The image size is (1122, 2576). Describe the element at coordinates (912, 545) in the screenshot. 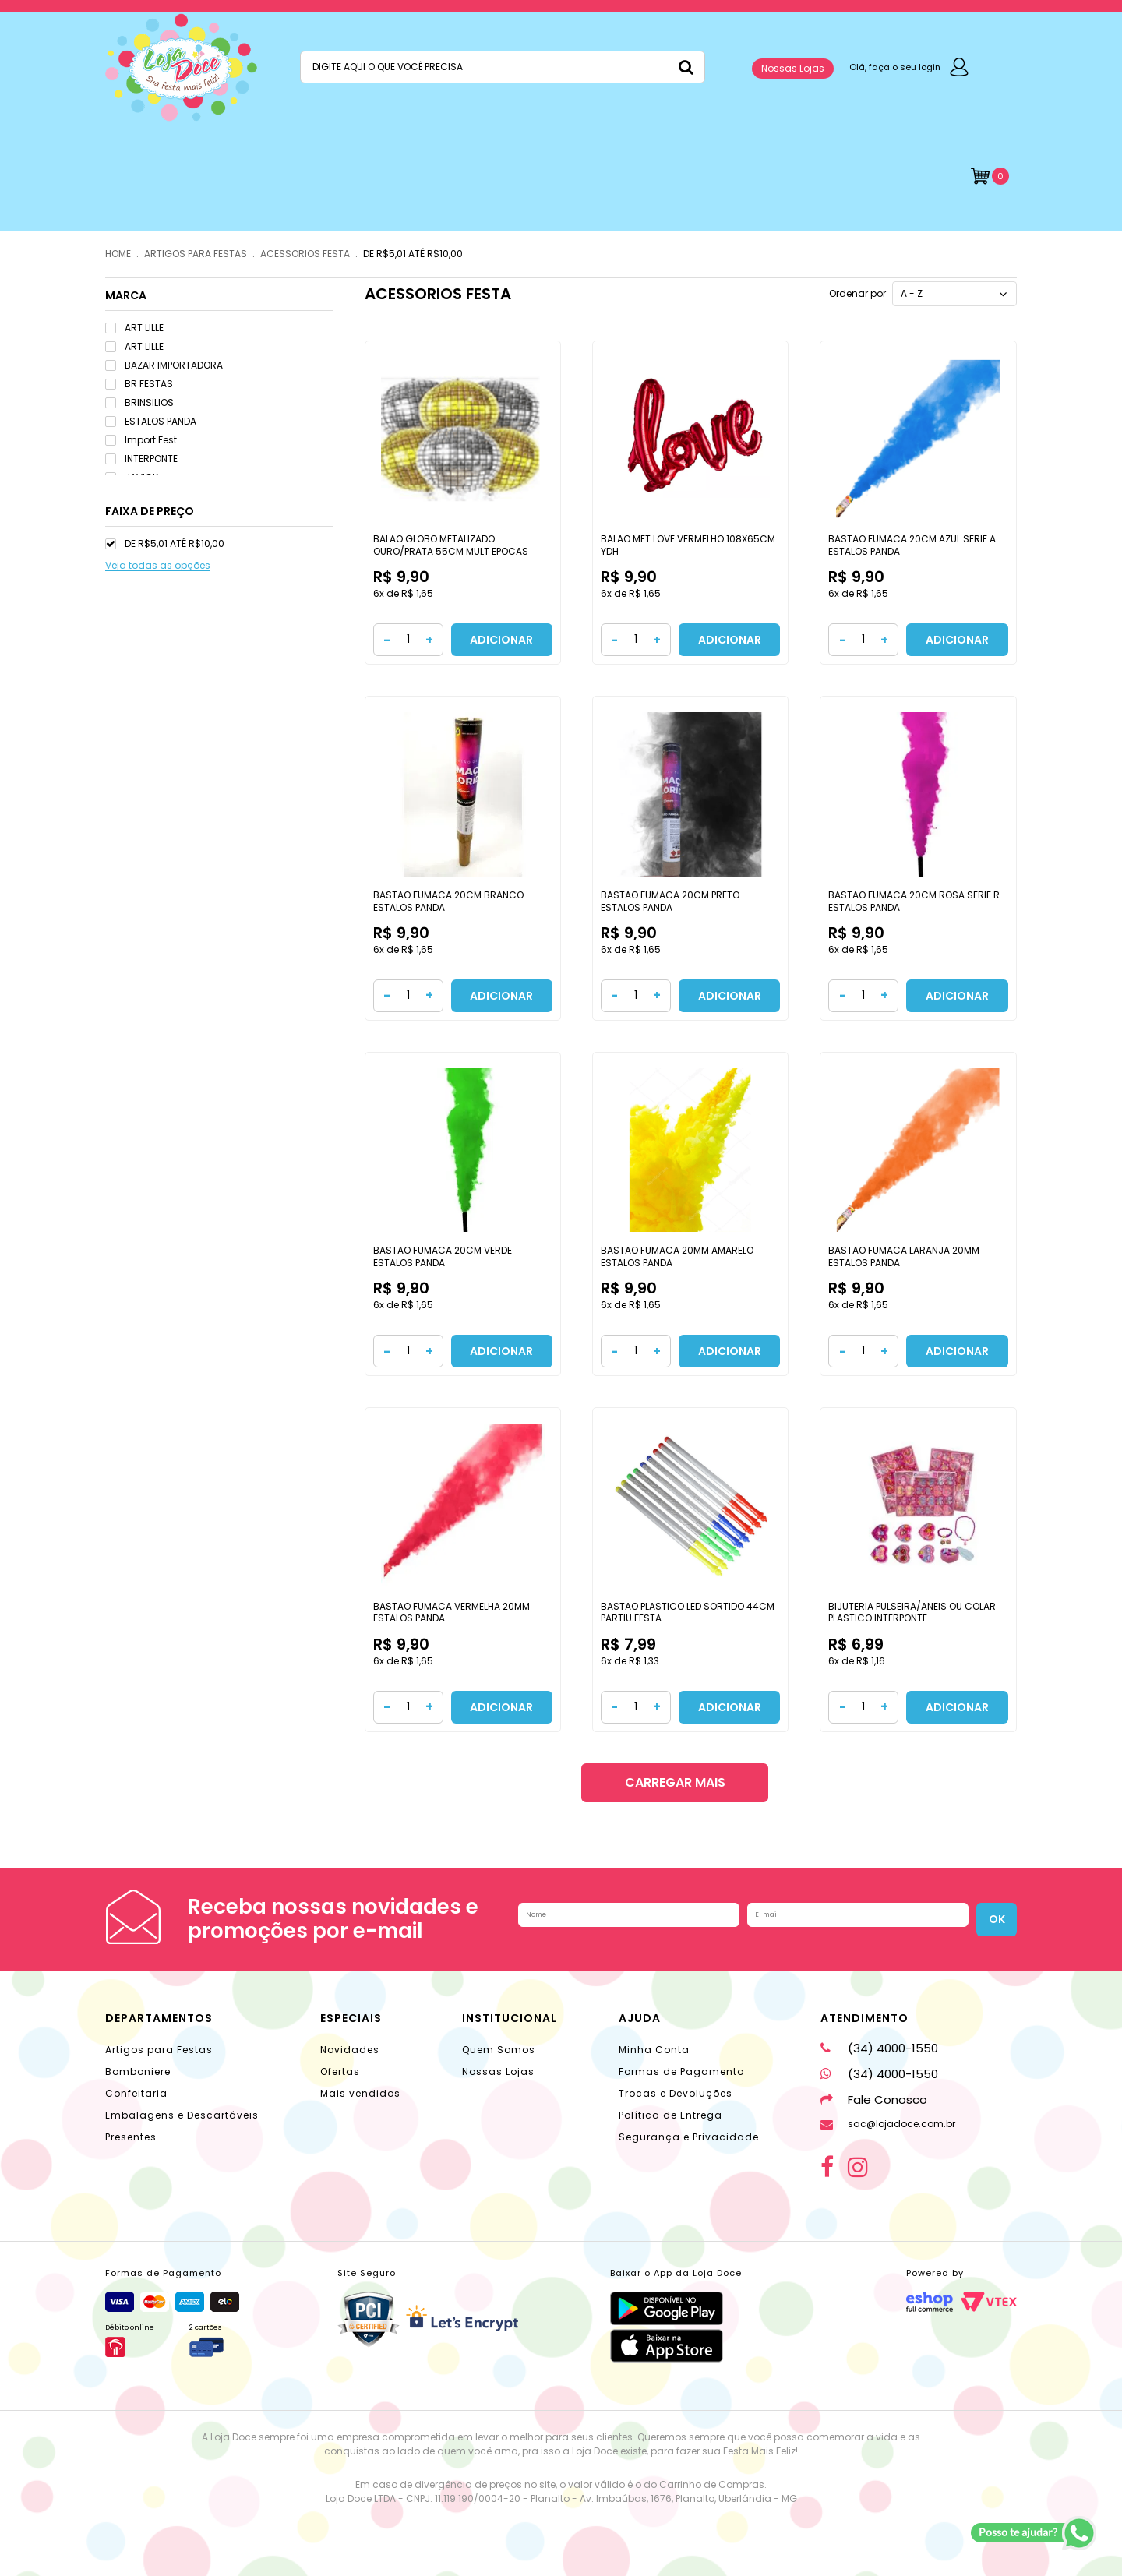

I see `BASTAO FUMACA 20CM AZUL SERIE A ESTALOS PANDA` at that location.